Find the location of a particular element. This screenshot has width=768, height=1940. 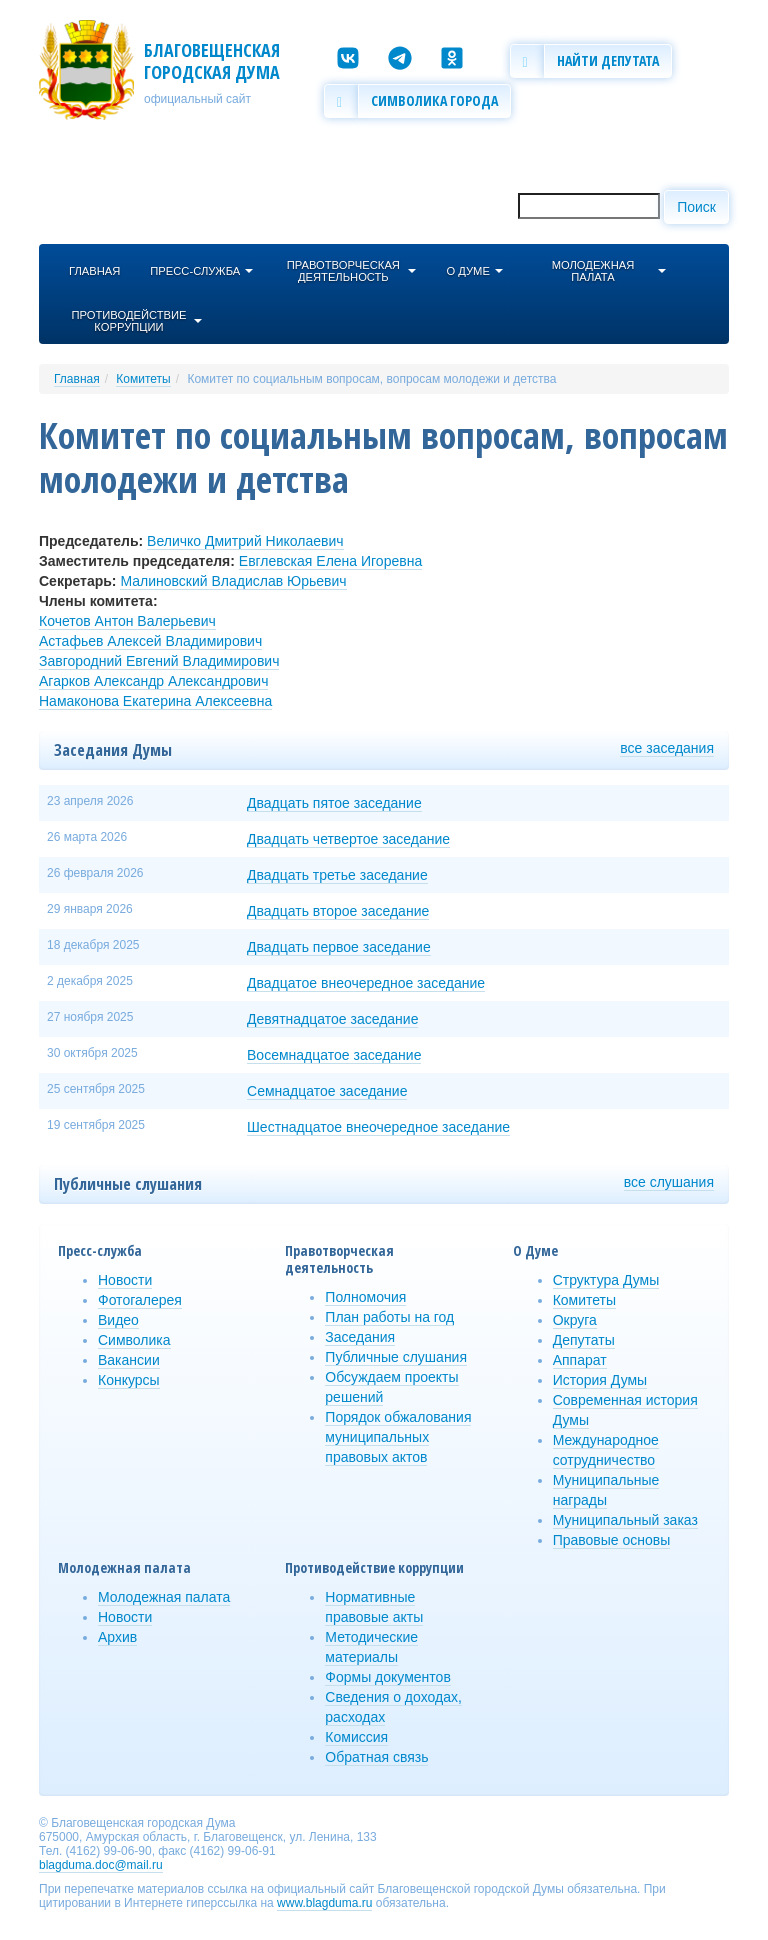

Структура Думы is located at coordinates (606, 1280).